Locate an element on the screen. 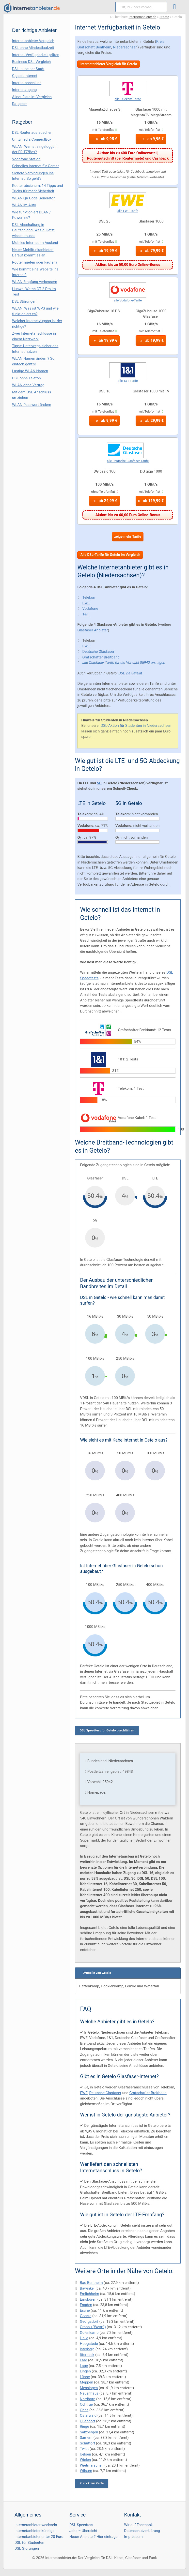 The height and width of the screenshot is (2576, 189). Allnet Flats im Vergleich is located at coordinates (32, 97).